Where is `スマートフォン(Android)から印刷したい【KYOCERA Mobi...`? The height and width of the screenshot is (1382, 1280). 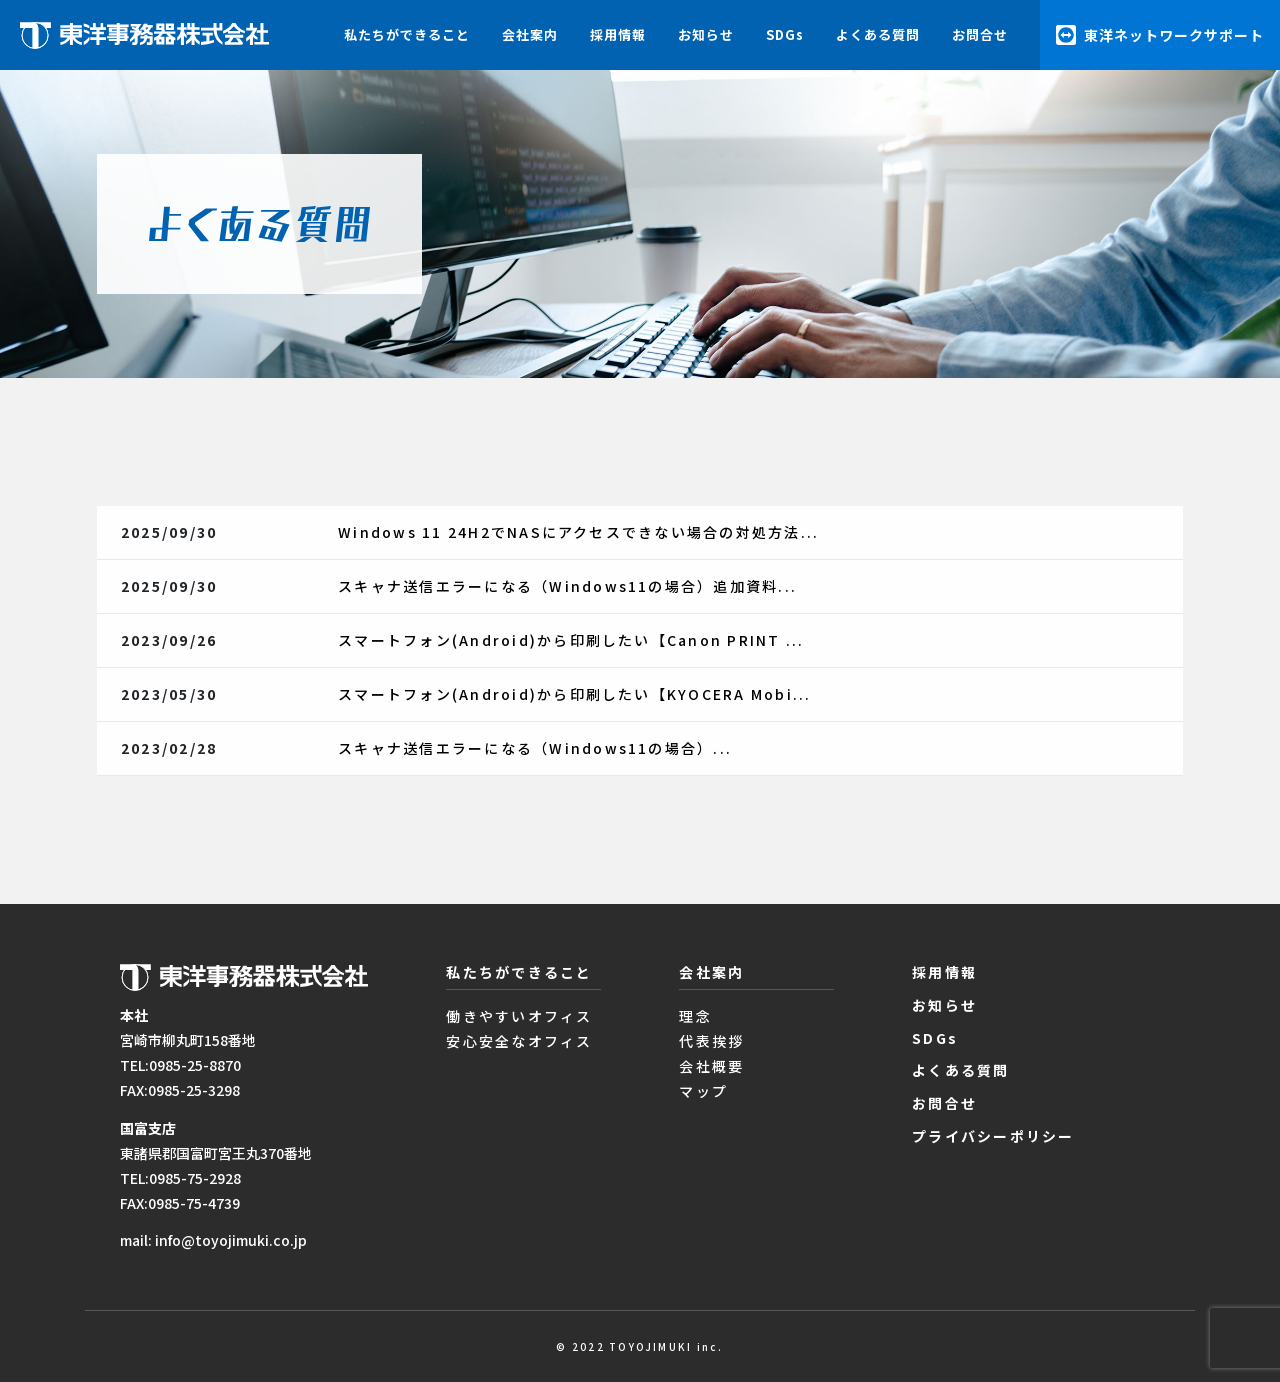
スマートフォン(Android)から印刷したい【KYOCERA Mobi... is located at coordinates (574, 694).